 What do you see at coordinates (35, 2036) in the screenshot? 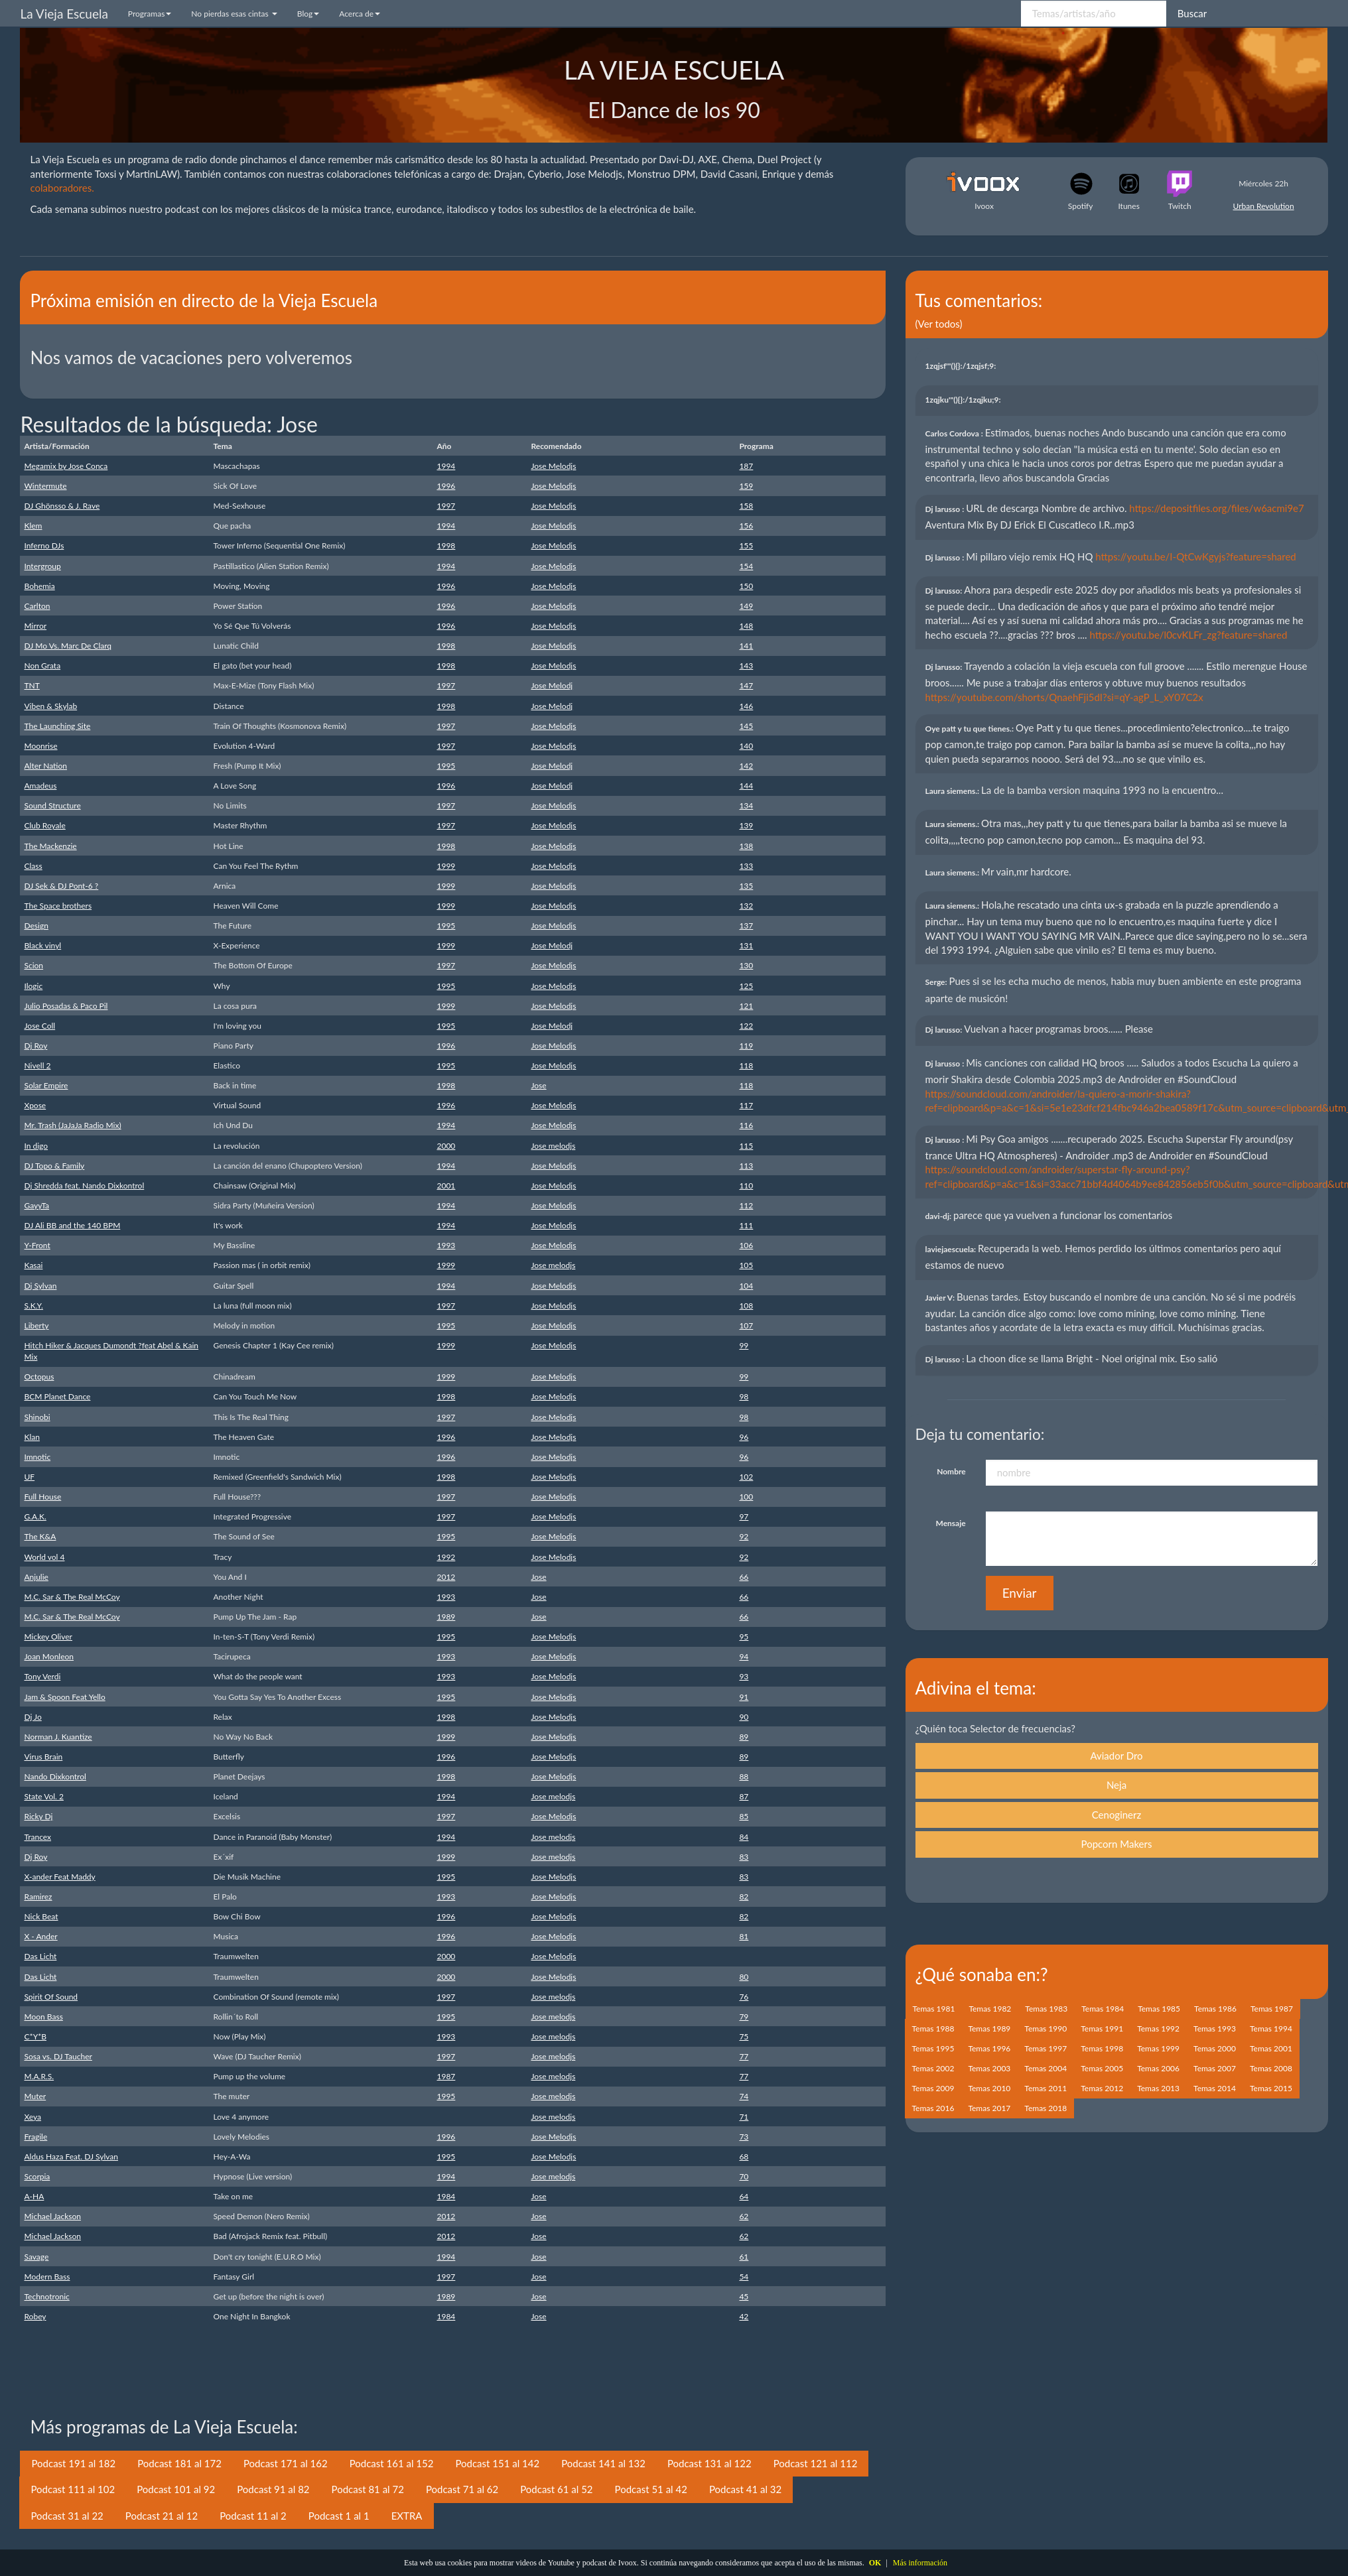
I see `C*Y*B` at bounding box center [35, 2036].